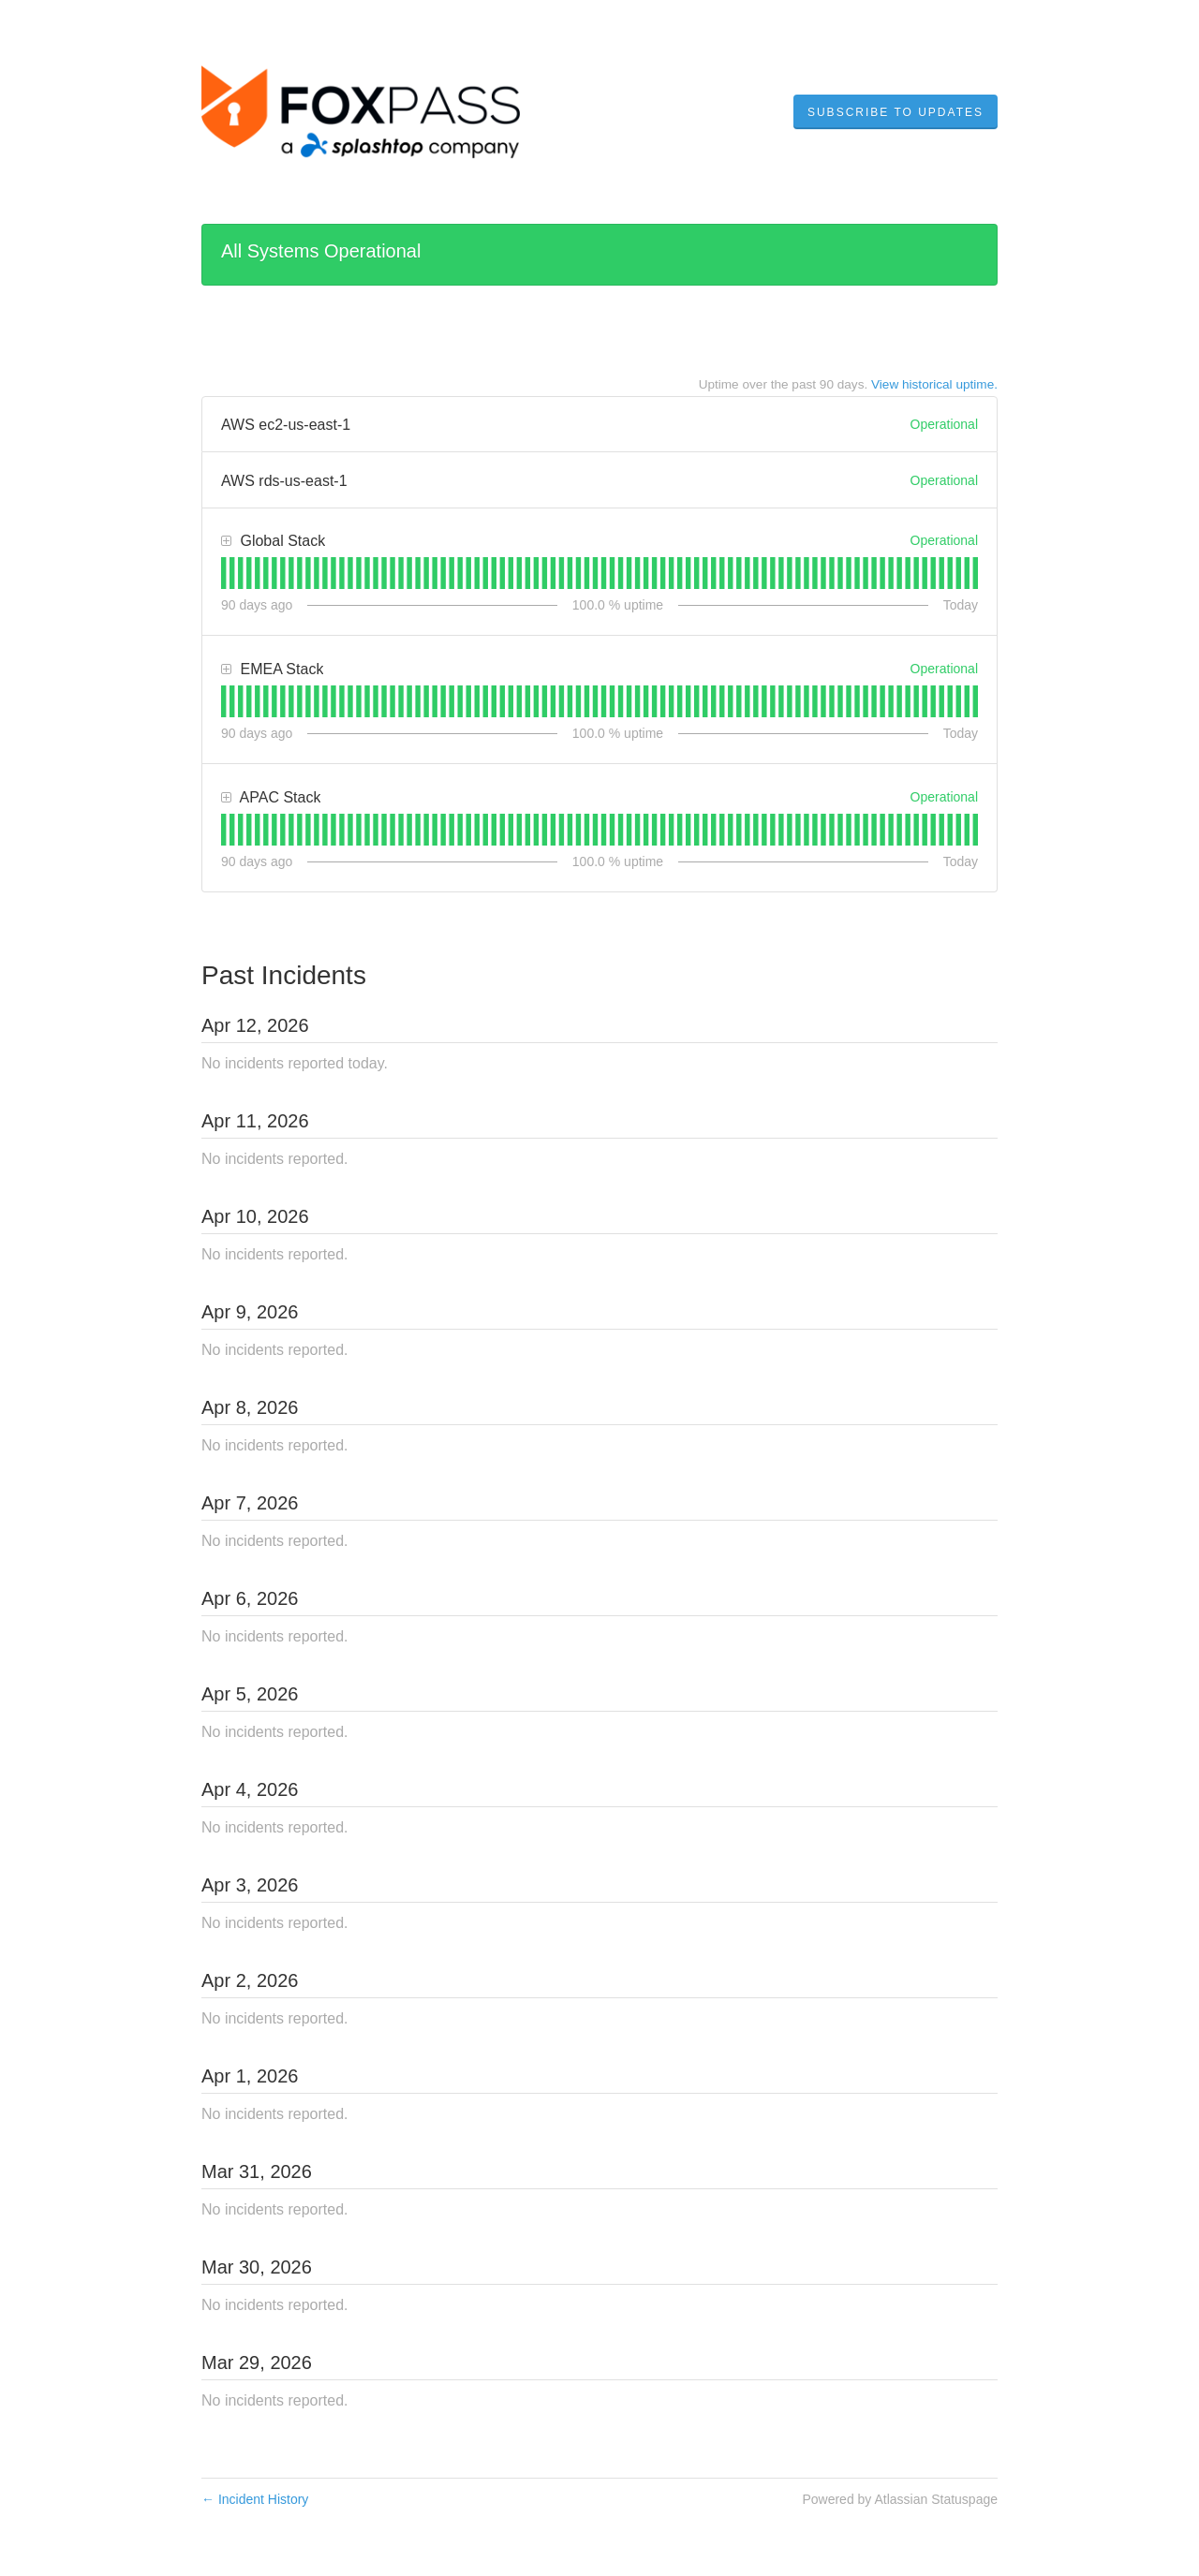 The image size is (1199, 2576). Describe the element at coordinates (895, 112) in the screenshot. I see `[button]` at that location.